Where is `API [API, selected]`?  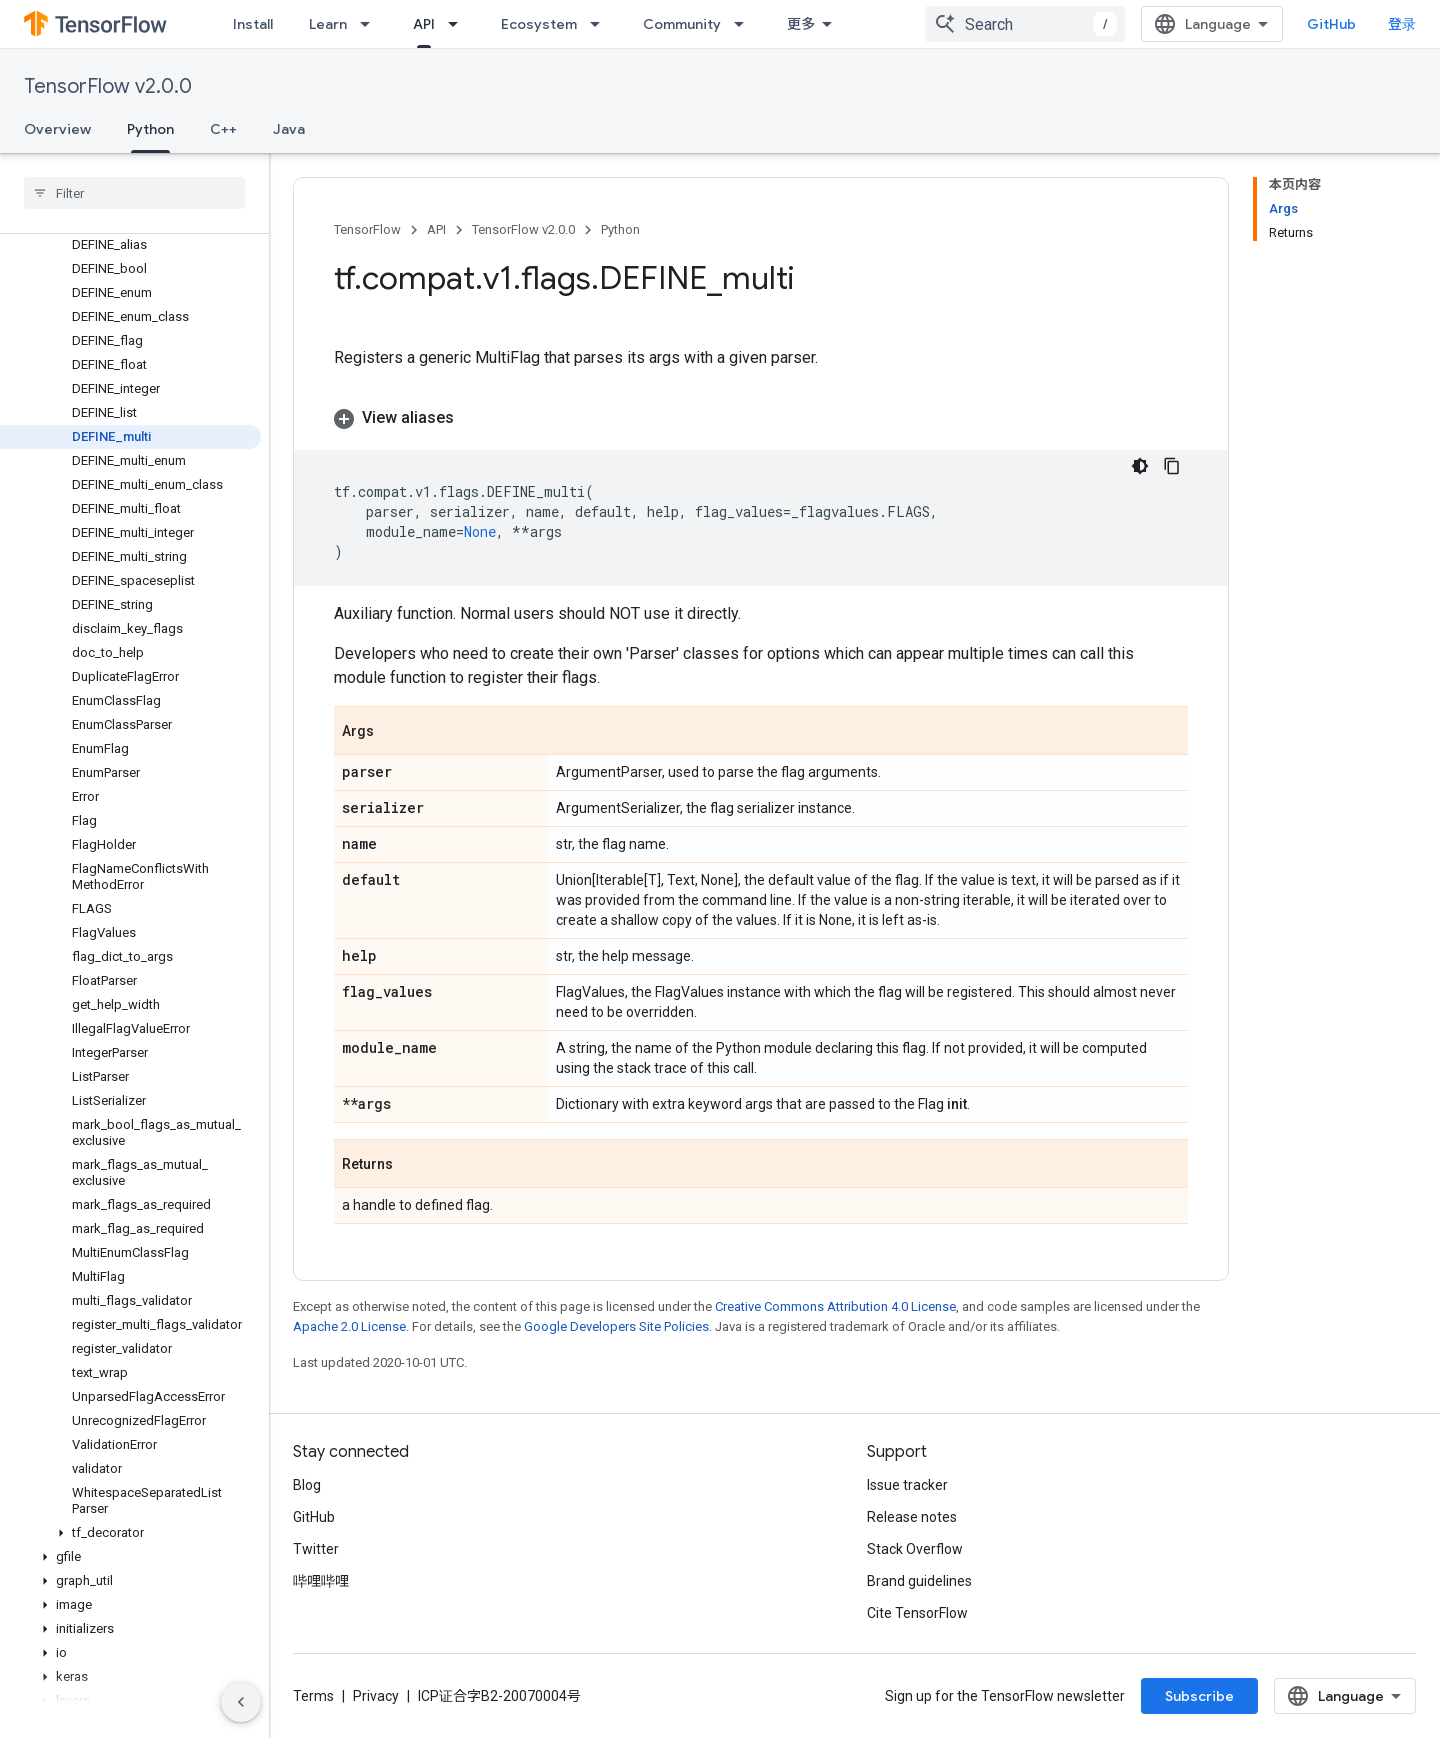
API [API, selected] is located at coordinates (424, 24).